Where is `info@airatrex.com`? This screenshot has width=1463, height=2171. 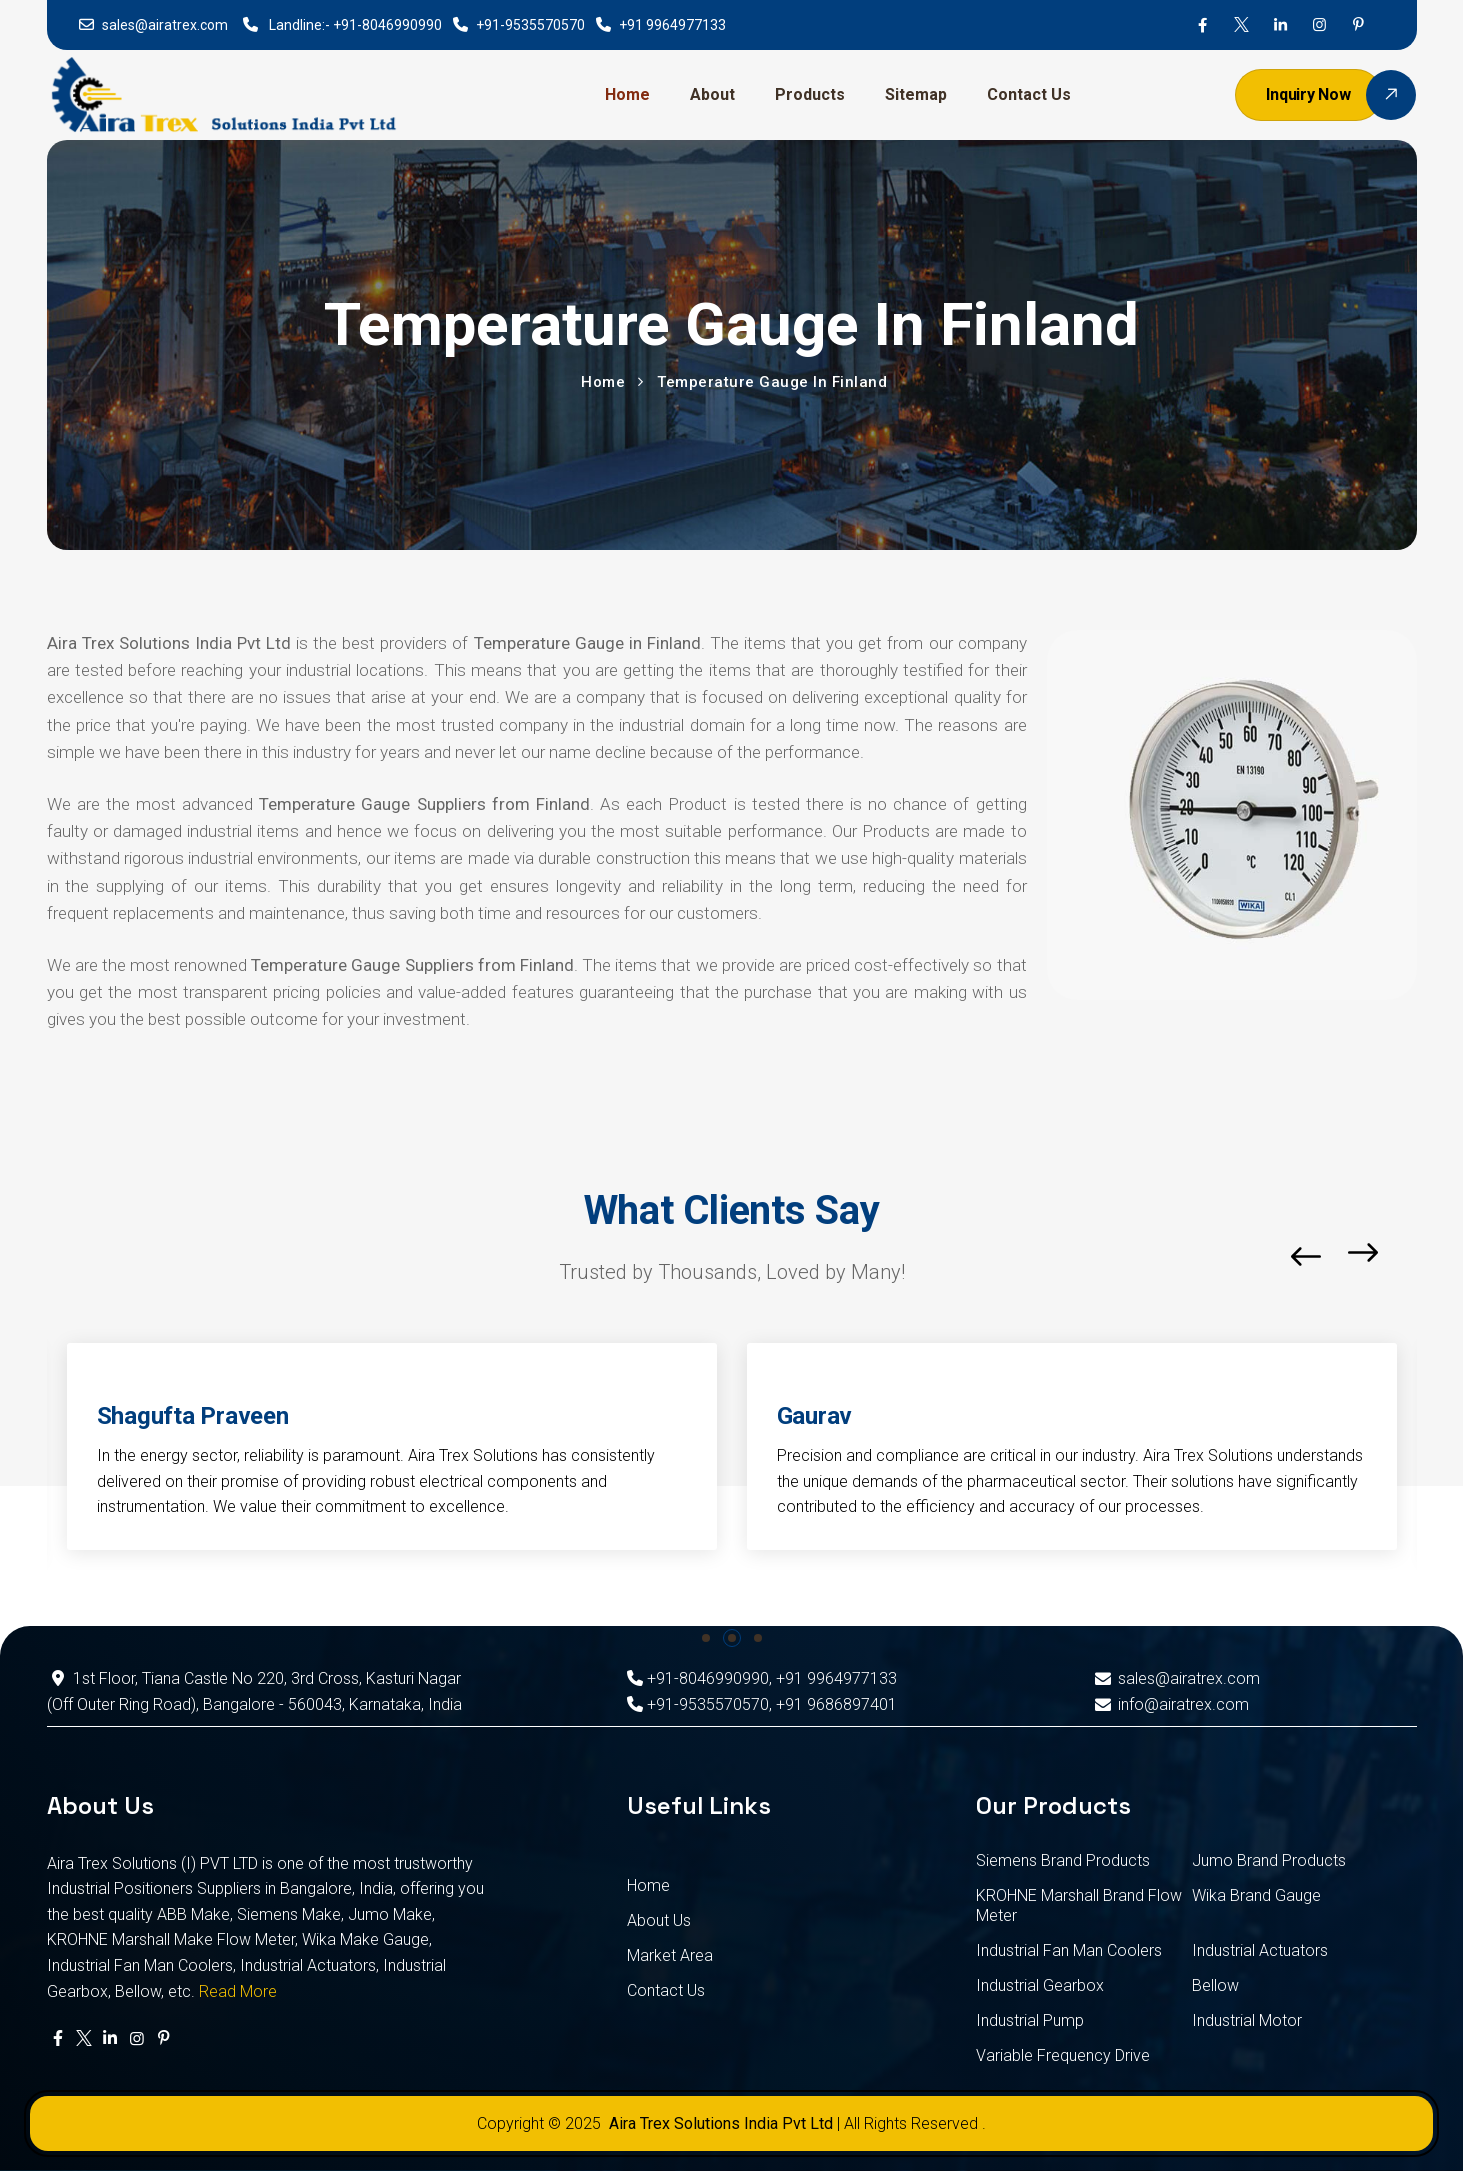
info@airatrex.com is located at coordinates (1170, 1704).